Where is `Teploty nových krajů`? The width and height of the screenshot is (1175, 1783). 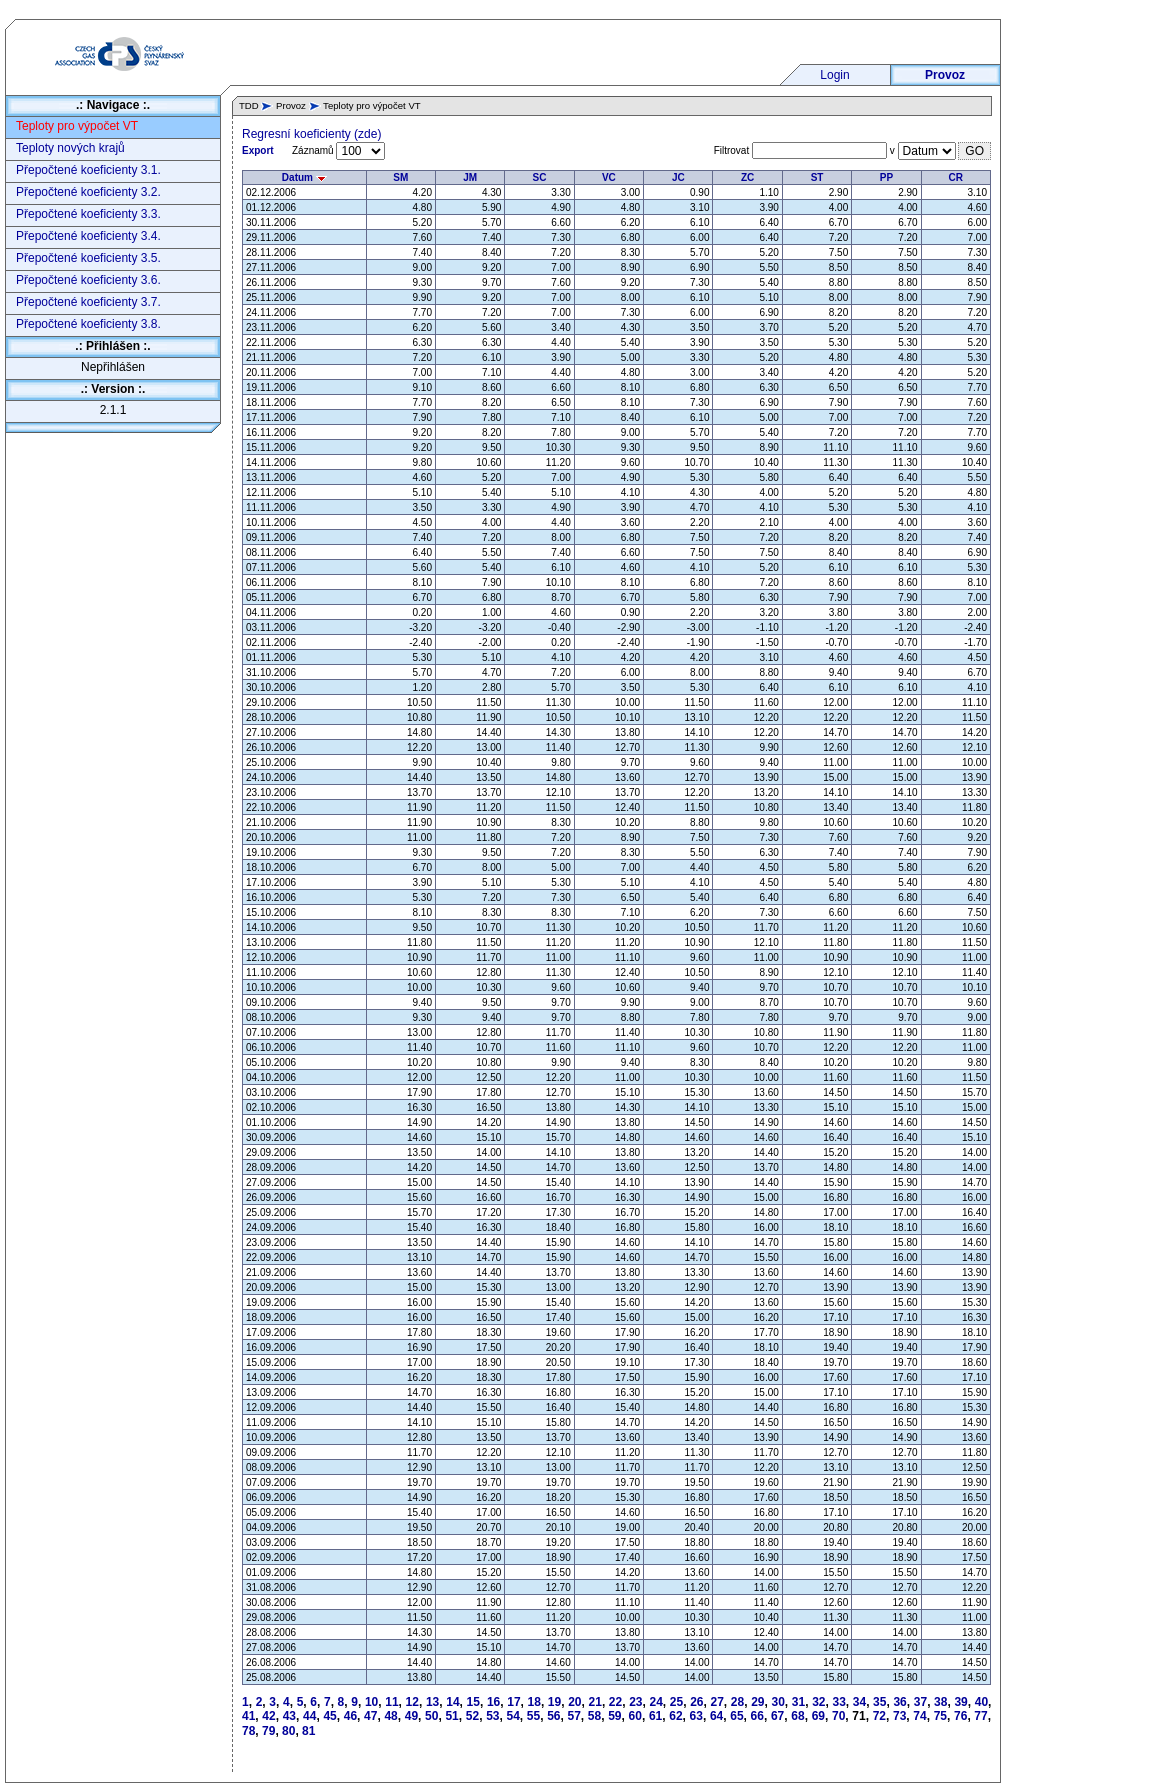 Teploty nových krajů is located at coordinates (70, 148).